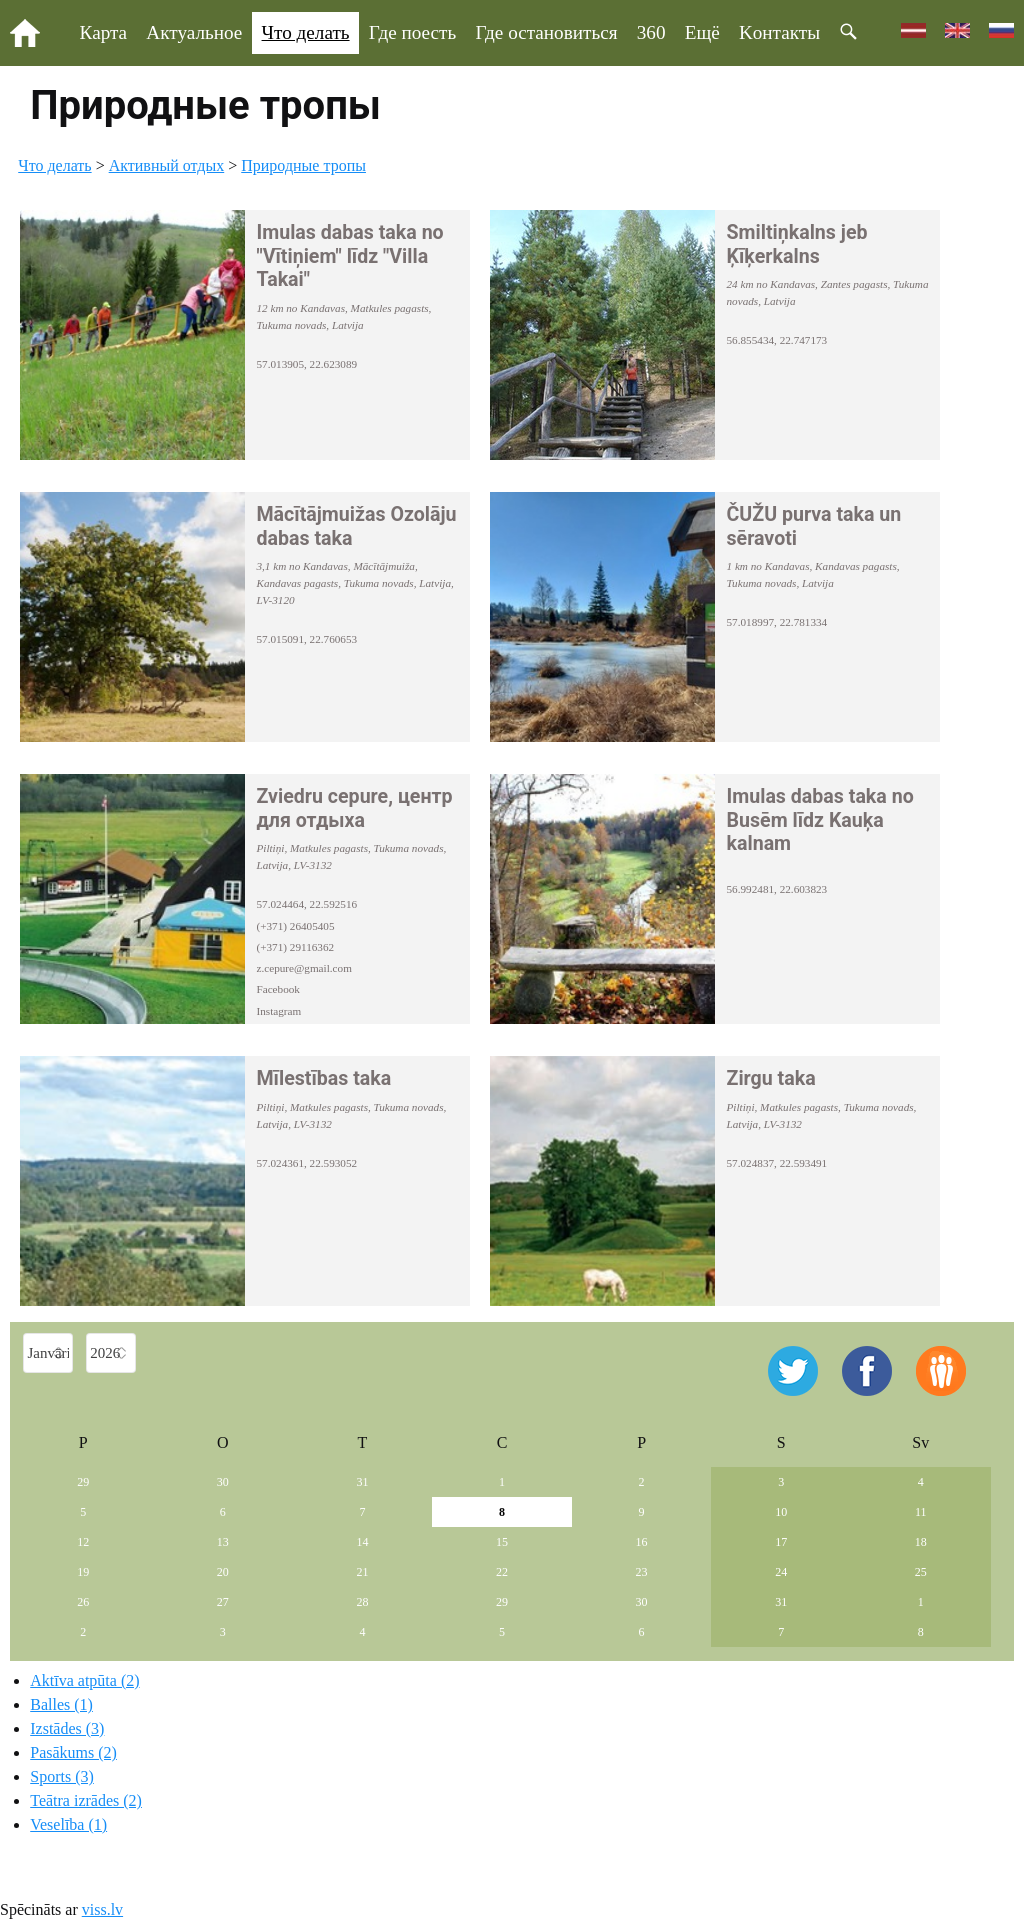 The height and width of the screenshot is (1922, 1024). I want to click on 19, so click(83, 1572).